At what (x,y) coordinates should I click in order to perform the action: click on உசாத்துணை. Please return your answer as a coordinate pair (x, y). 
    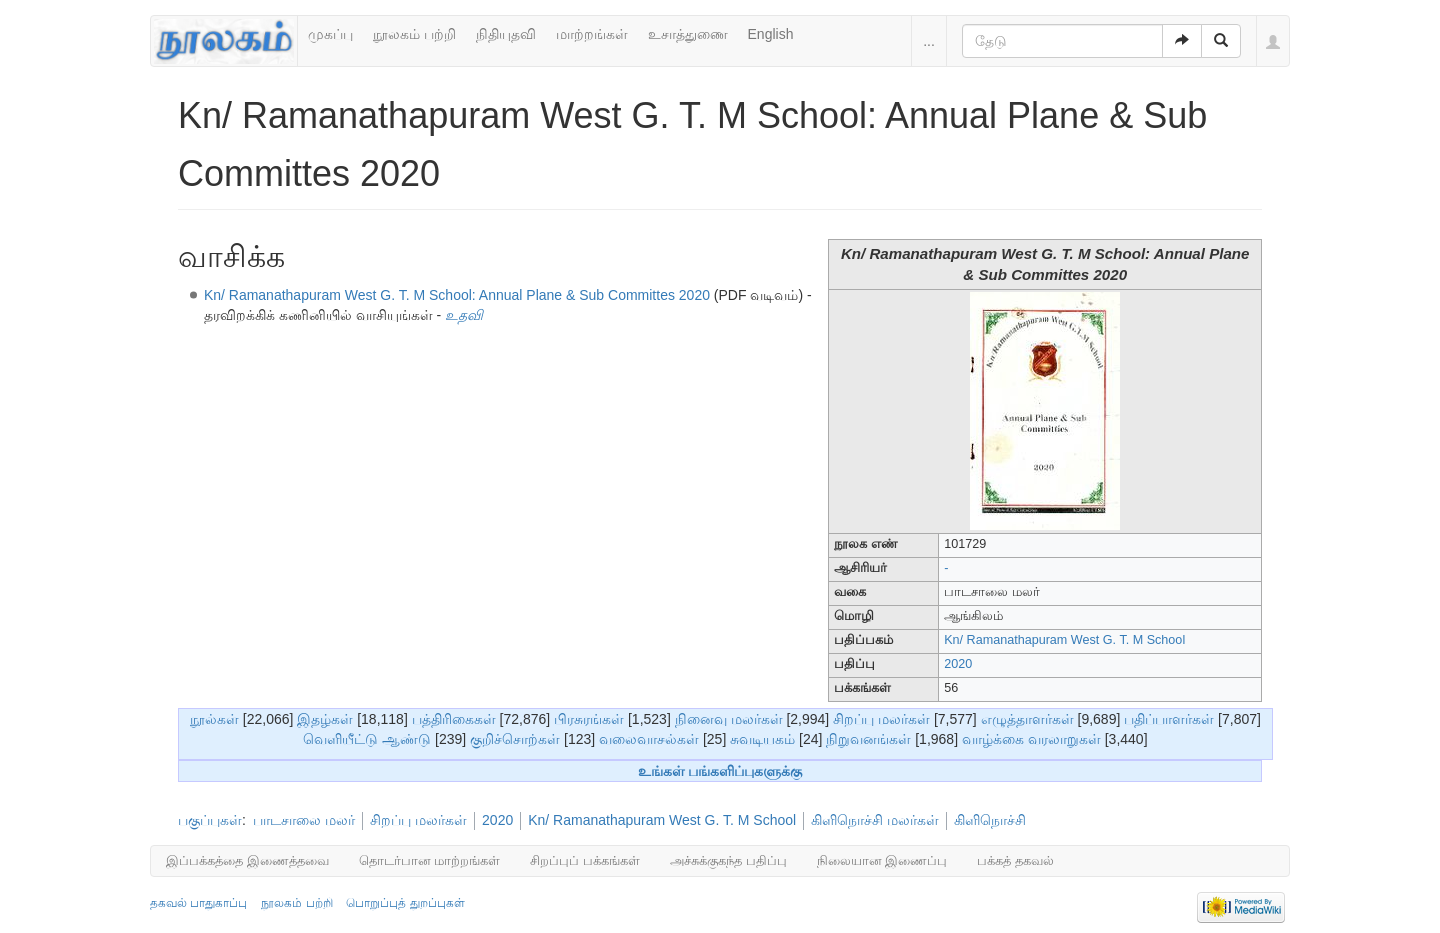
    Looking at the image, I should click on (688, 34).